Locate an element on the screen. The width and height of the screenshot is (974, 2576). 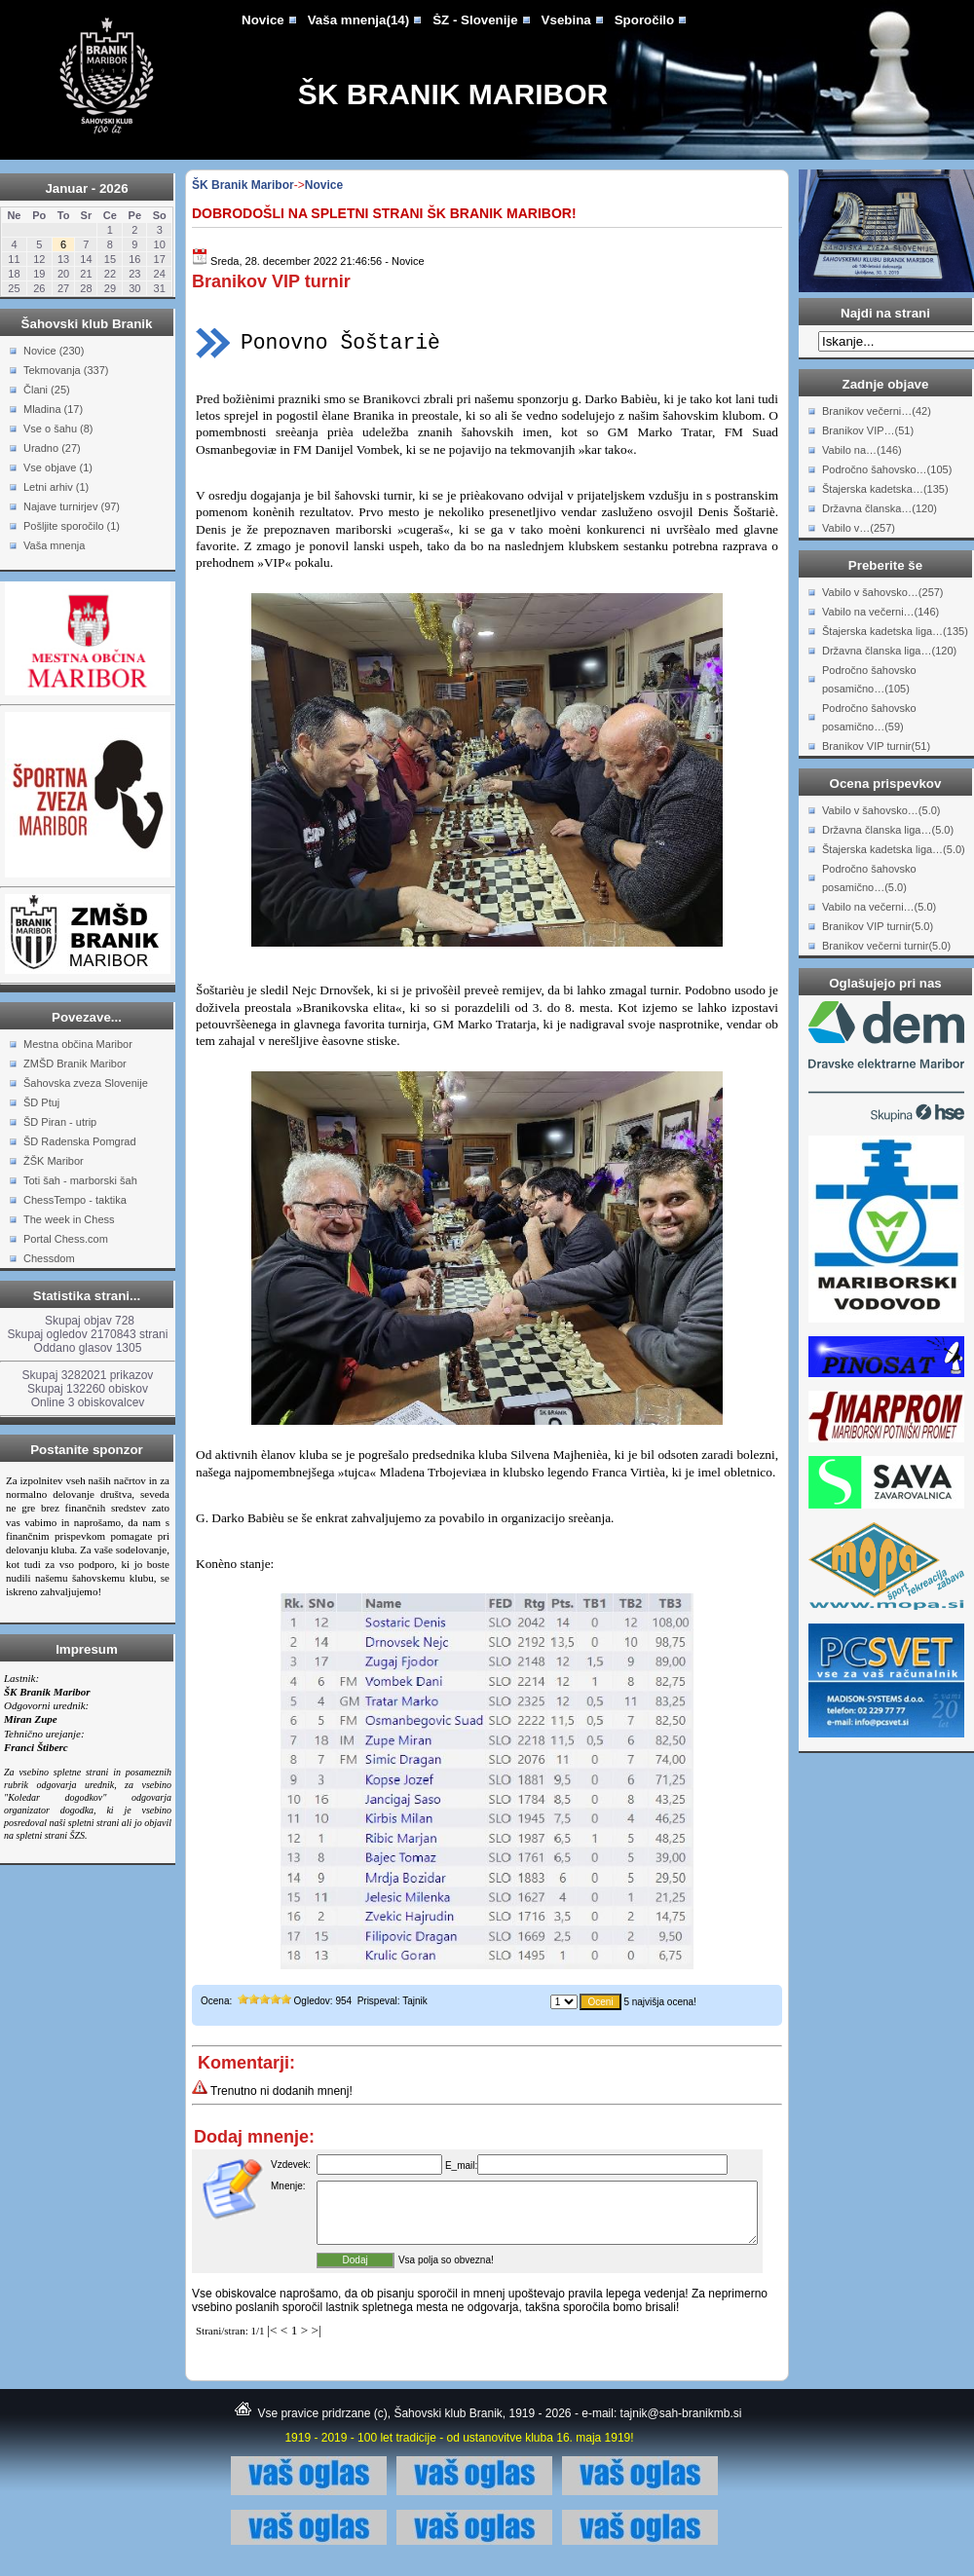
Štajerska kadetska liga…(135) is located at coordinates (895, 631).